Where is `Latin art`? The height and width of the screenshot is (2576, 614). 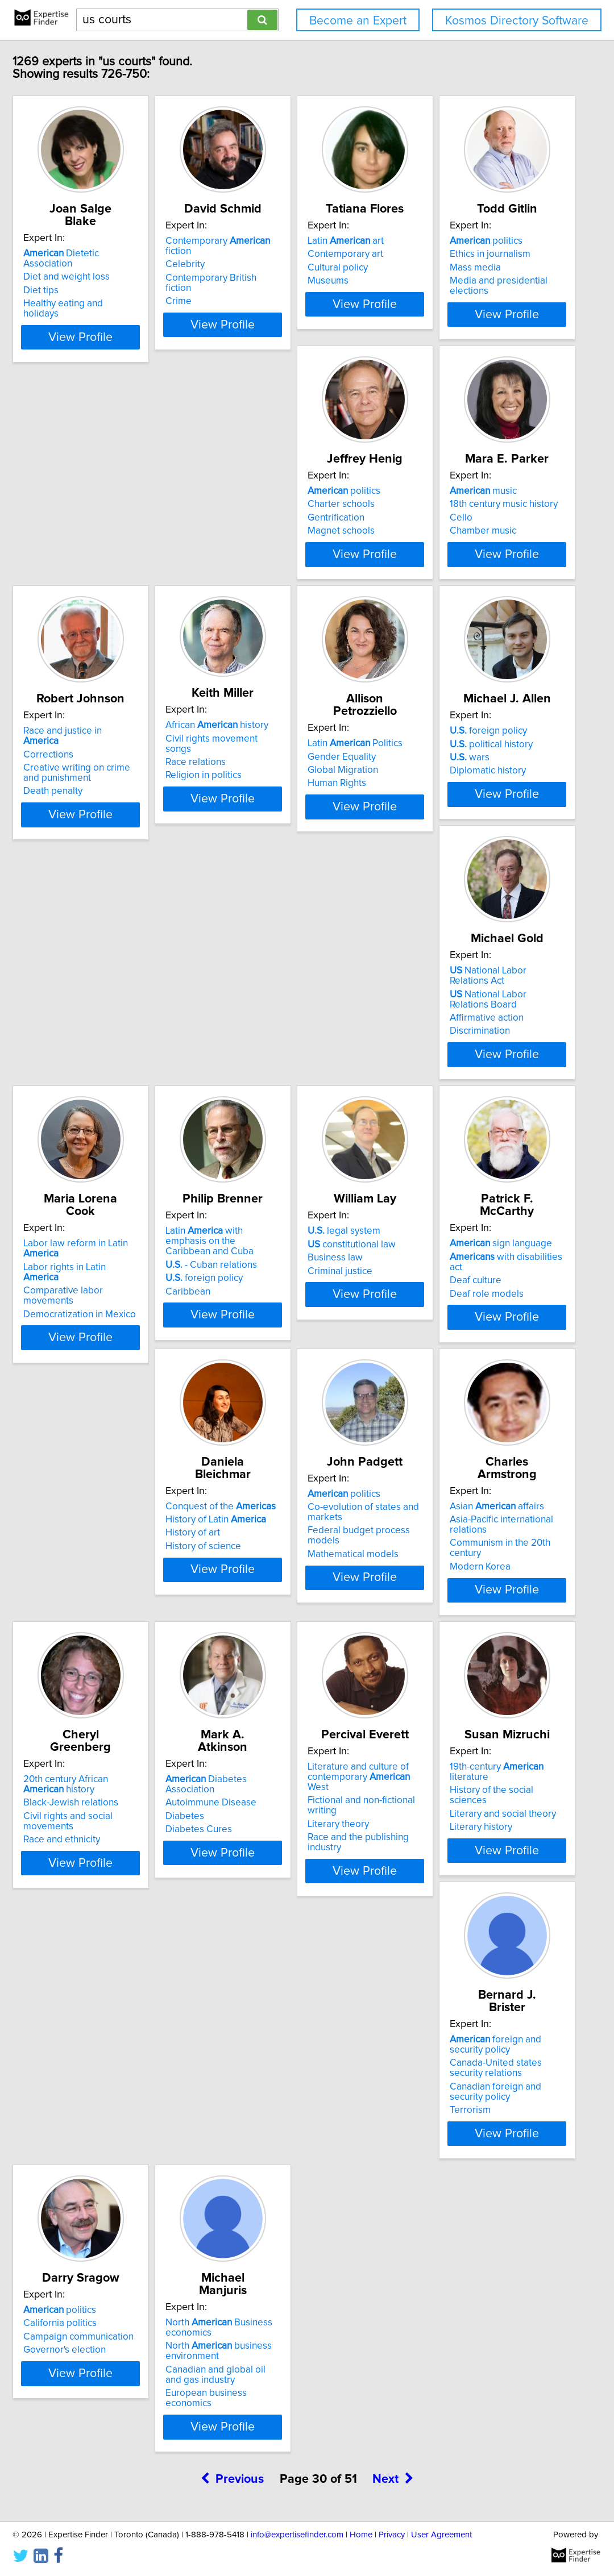
Latin art is located at coordinates (441, 241).